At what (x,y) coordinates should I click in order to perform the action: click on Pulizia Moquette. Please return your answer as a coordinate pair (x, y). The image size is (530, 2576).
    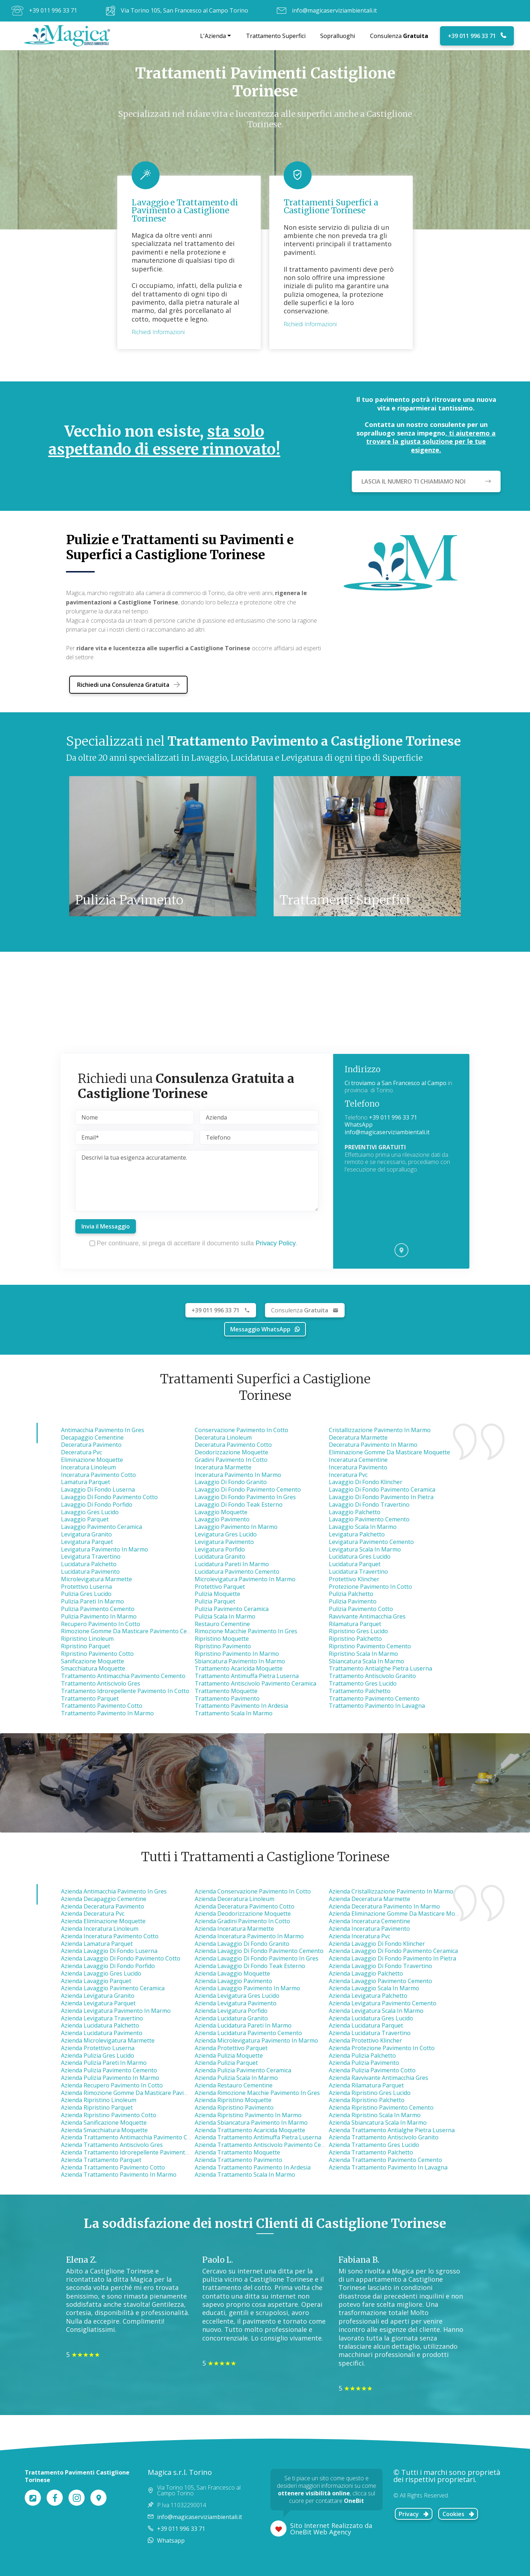
    Looking at the image, I should click on (217, 1594).